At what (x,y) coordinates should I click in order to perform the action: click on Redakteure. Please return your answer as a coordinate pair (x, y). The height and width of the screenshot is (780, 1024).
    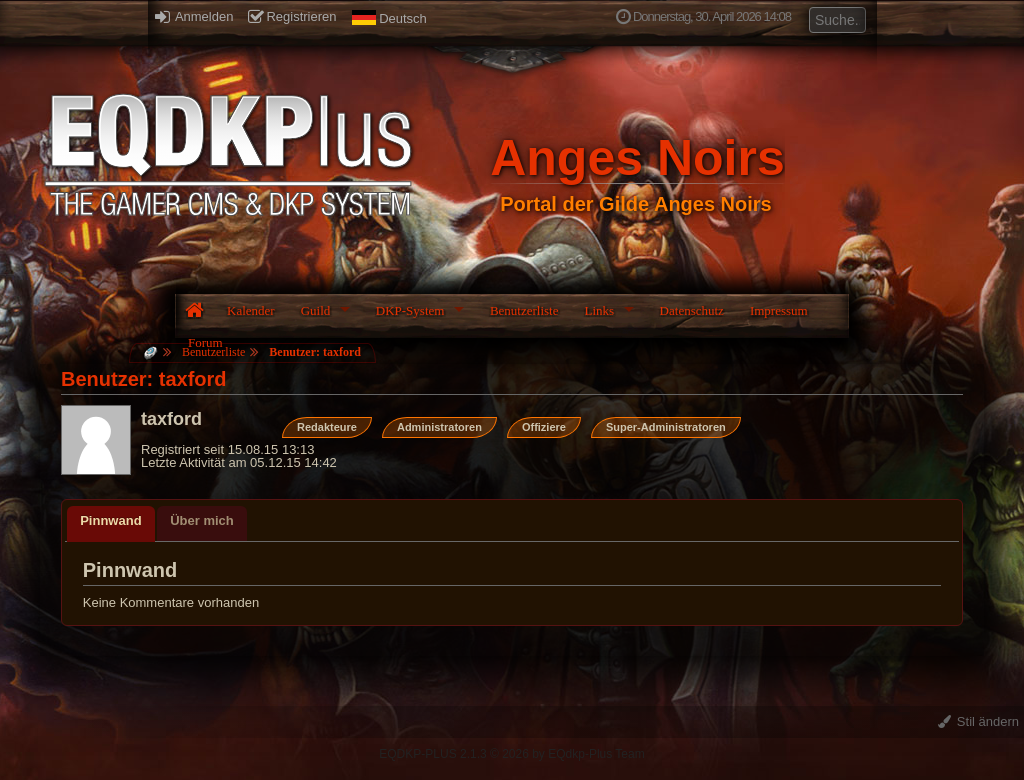
    Looking at the image, I should click on (327, 427).